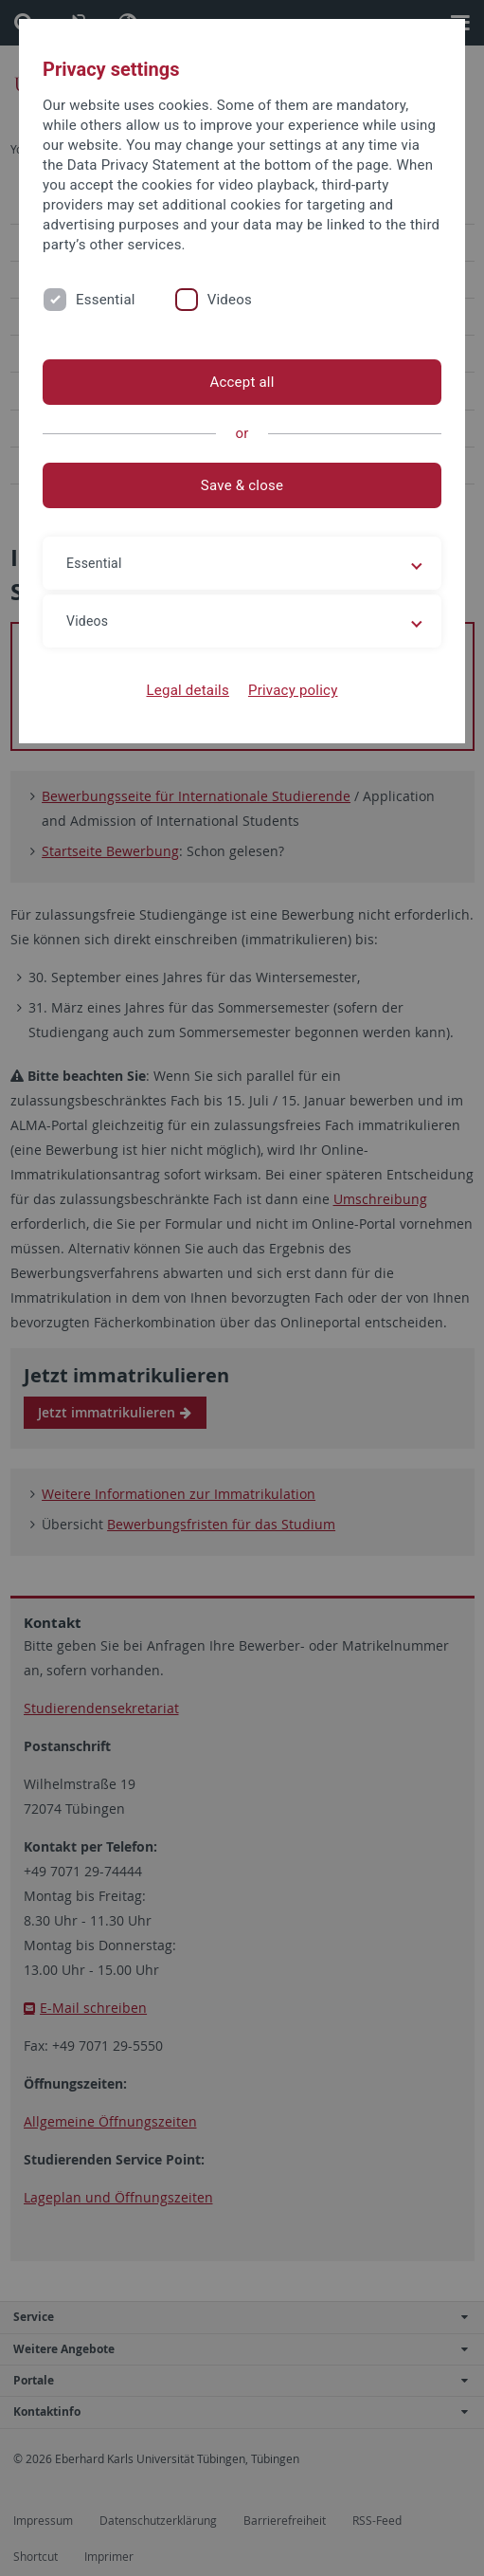  Describe the element at coordinates (242, 485) in the screenshot. I see `Save & close` at that location.